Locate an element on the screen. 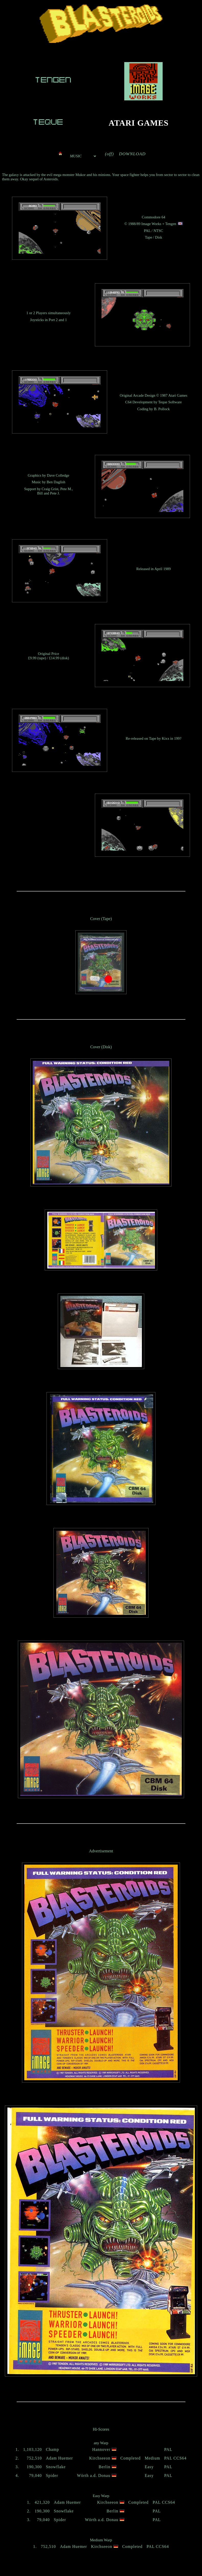 The image size is (202, 2576). Commodore 64 is located at coordinates (153, 217).